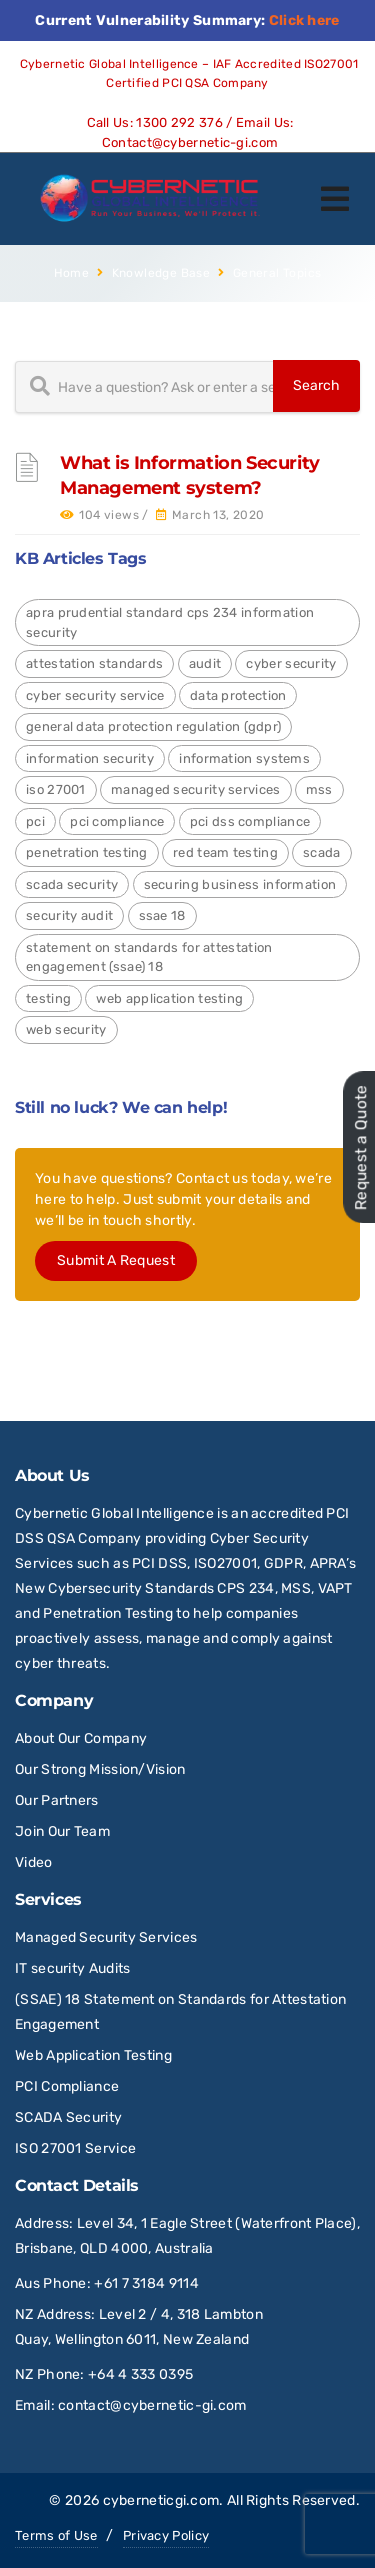  Describe the element at coordinates (170, 622) in the screenshot. I see `APRA Prudential Standard CPS 234 Information Security [APRA Prudential Standard CPS 234 Information Security (4 items)]` at that location.